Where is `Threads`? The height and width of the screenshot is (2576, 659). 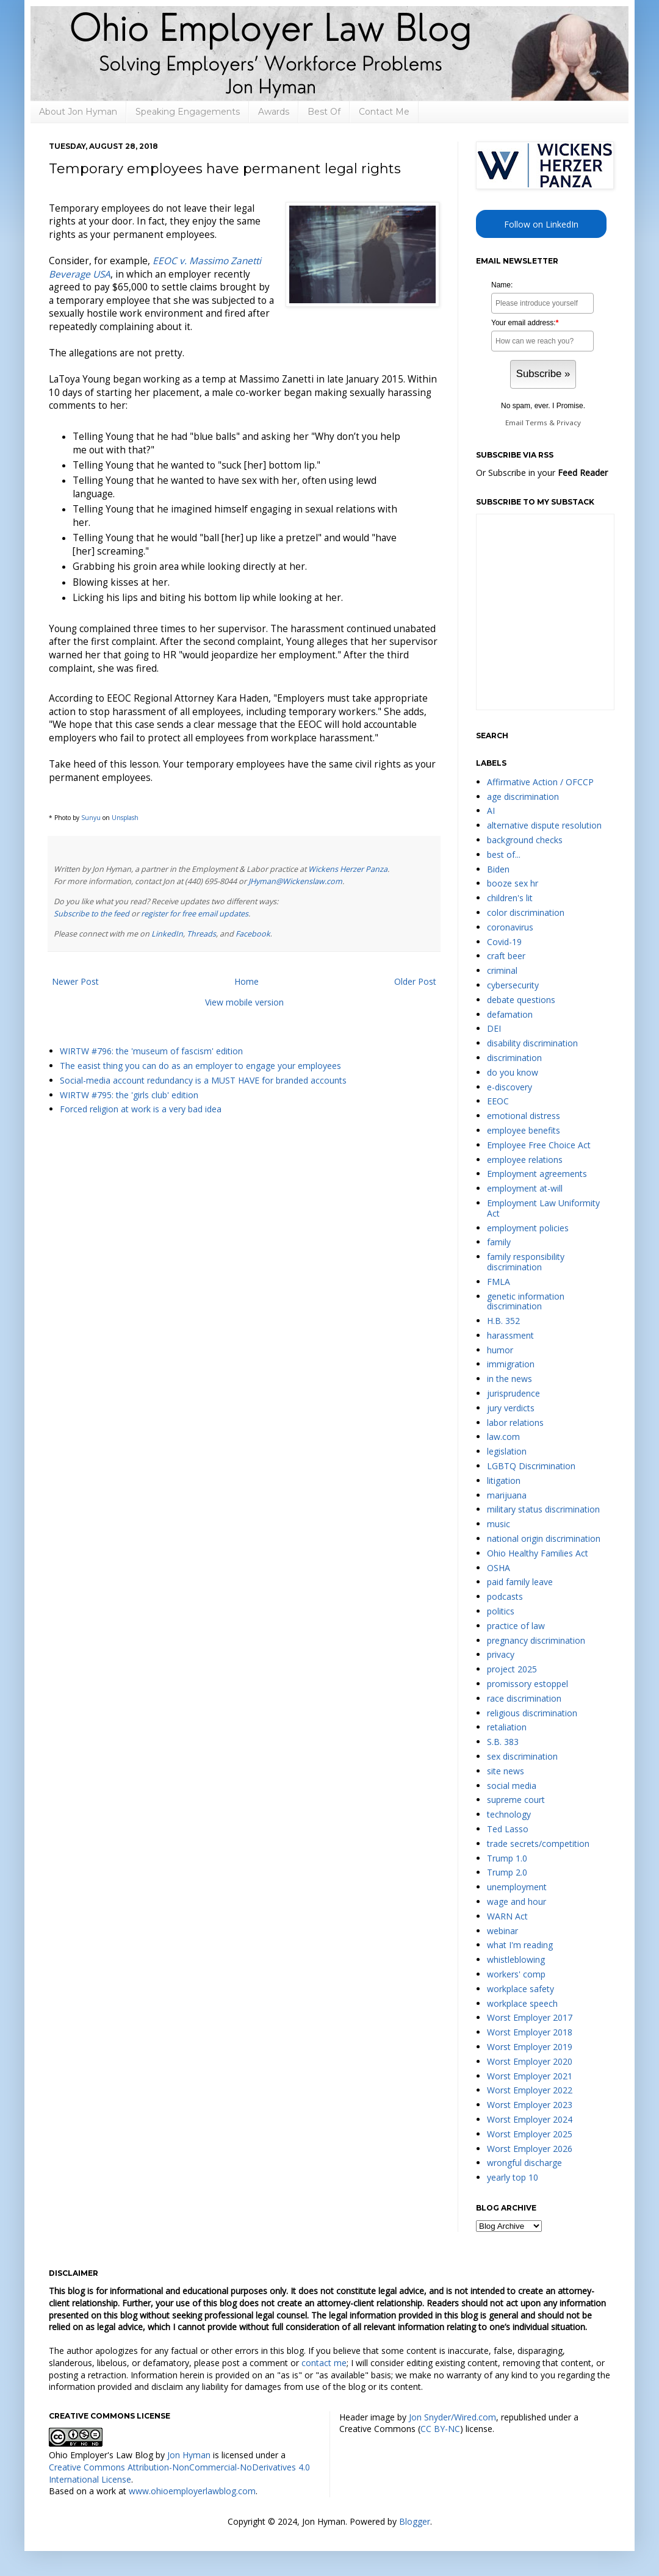 Threads is located at coordinates (201, 934).